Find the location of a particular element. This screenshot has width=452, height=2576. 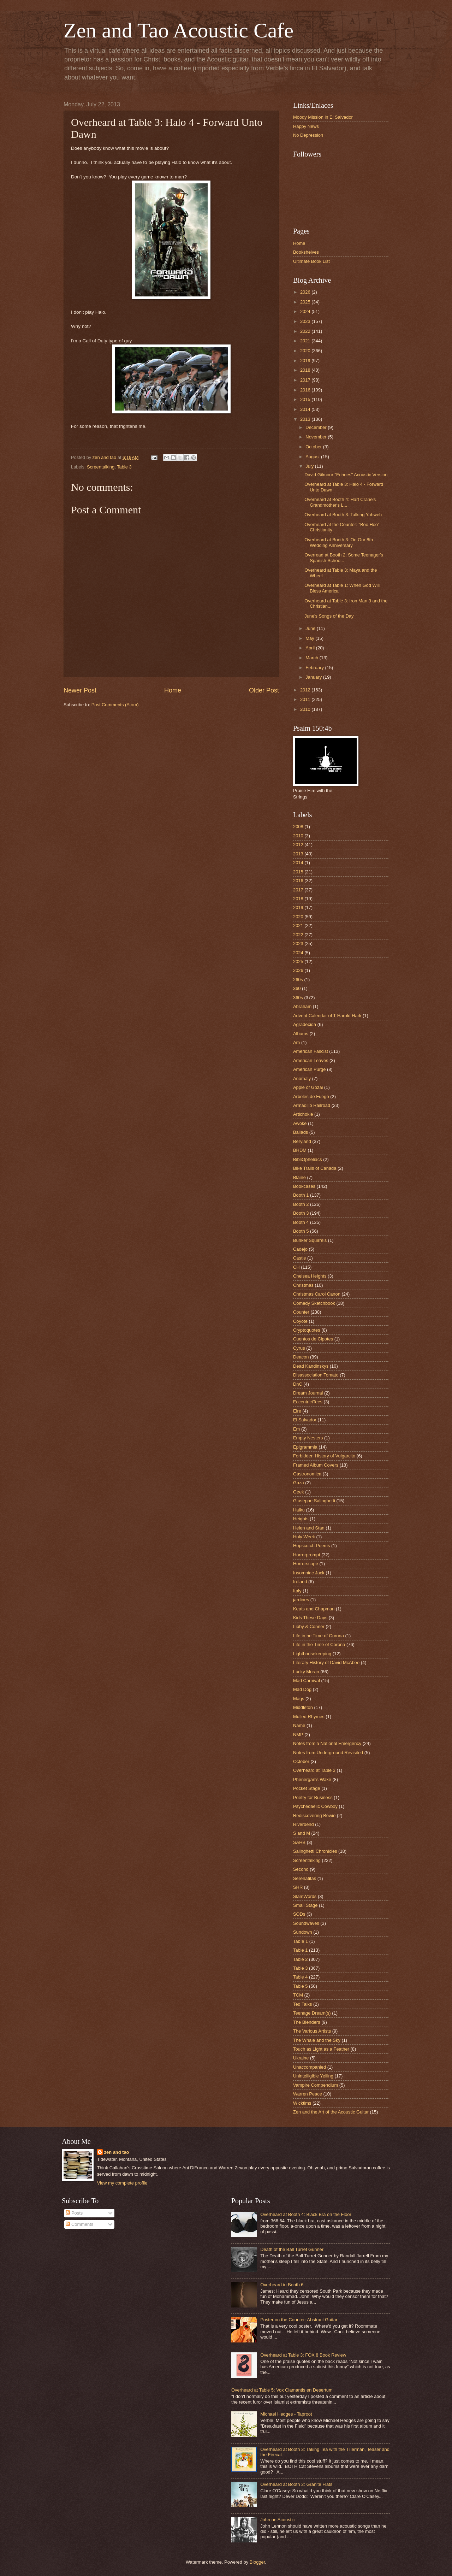

Gastronomica is located at coordinates (307, 1473).